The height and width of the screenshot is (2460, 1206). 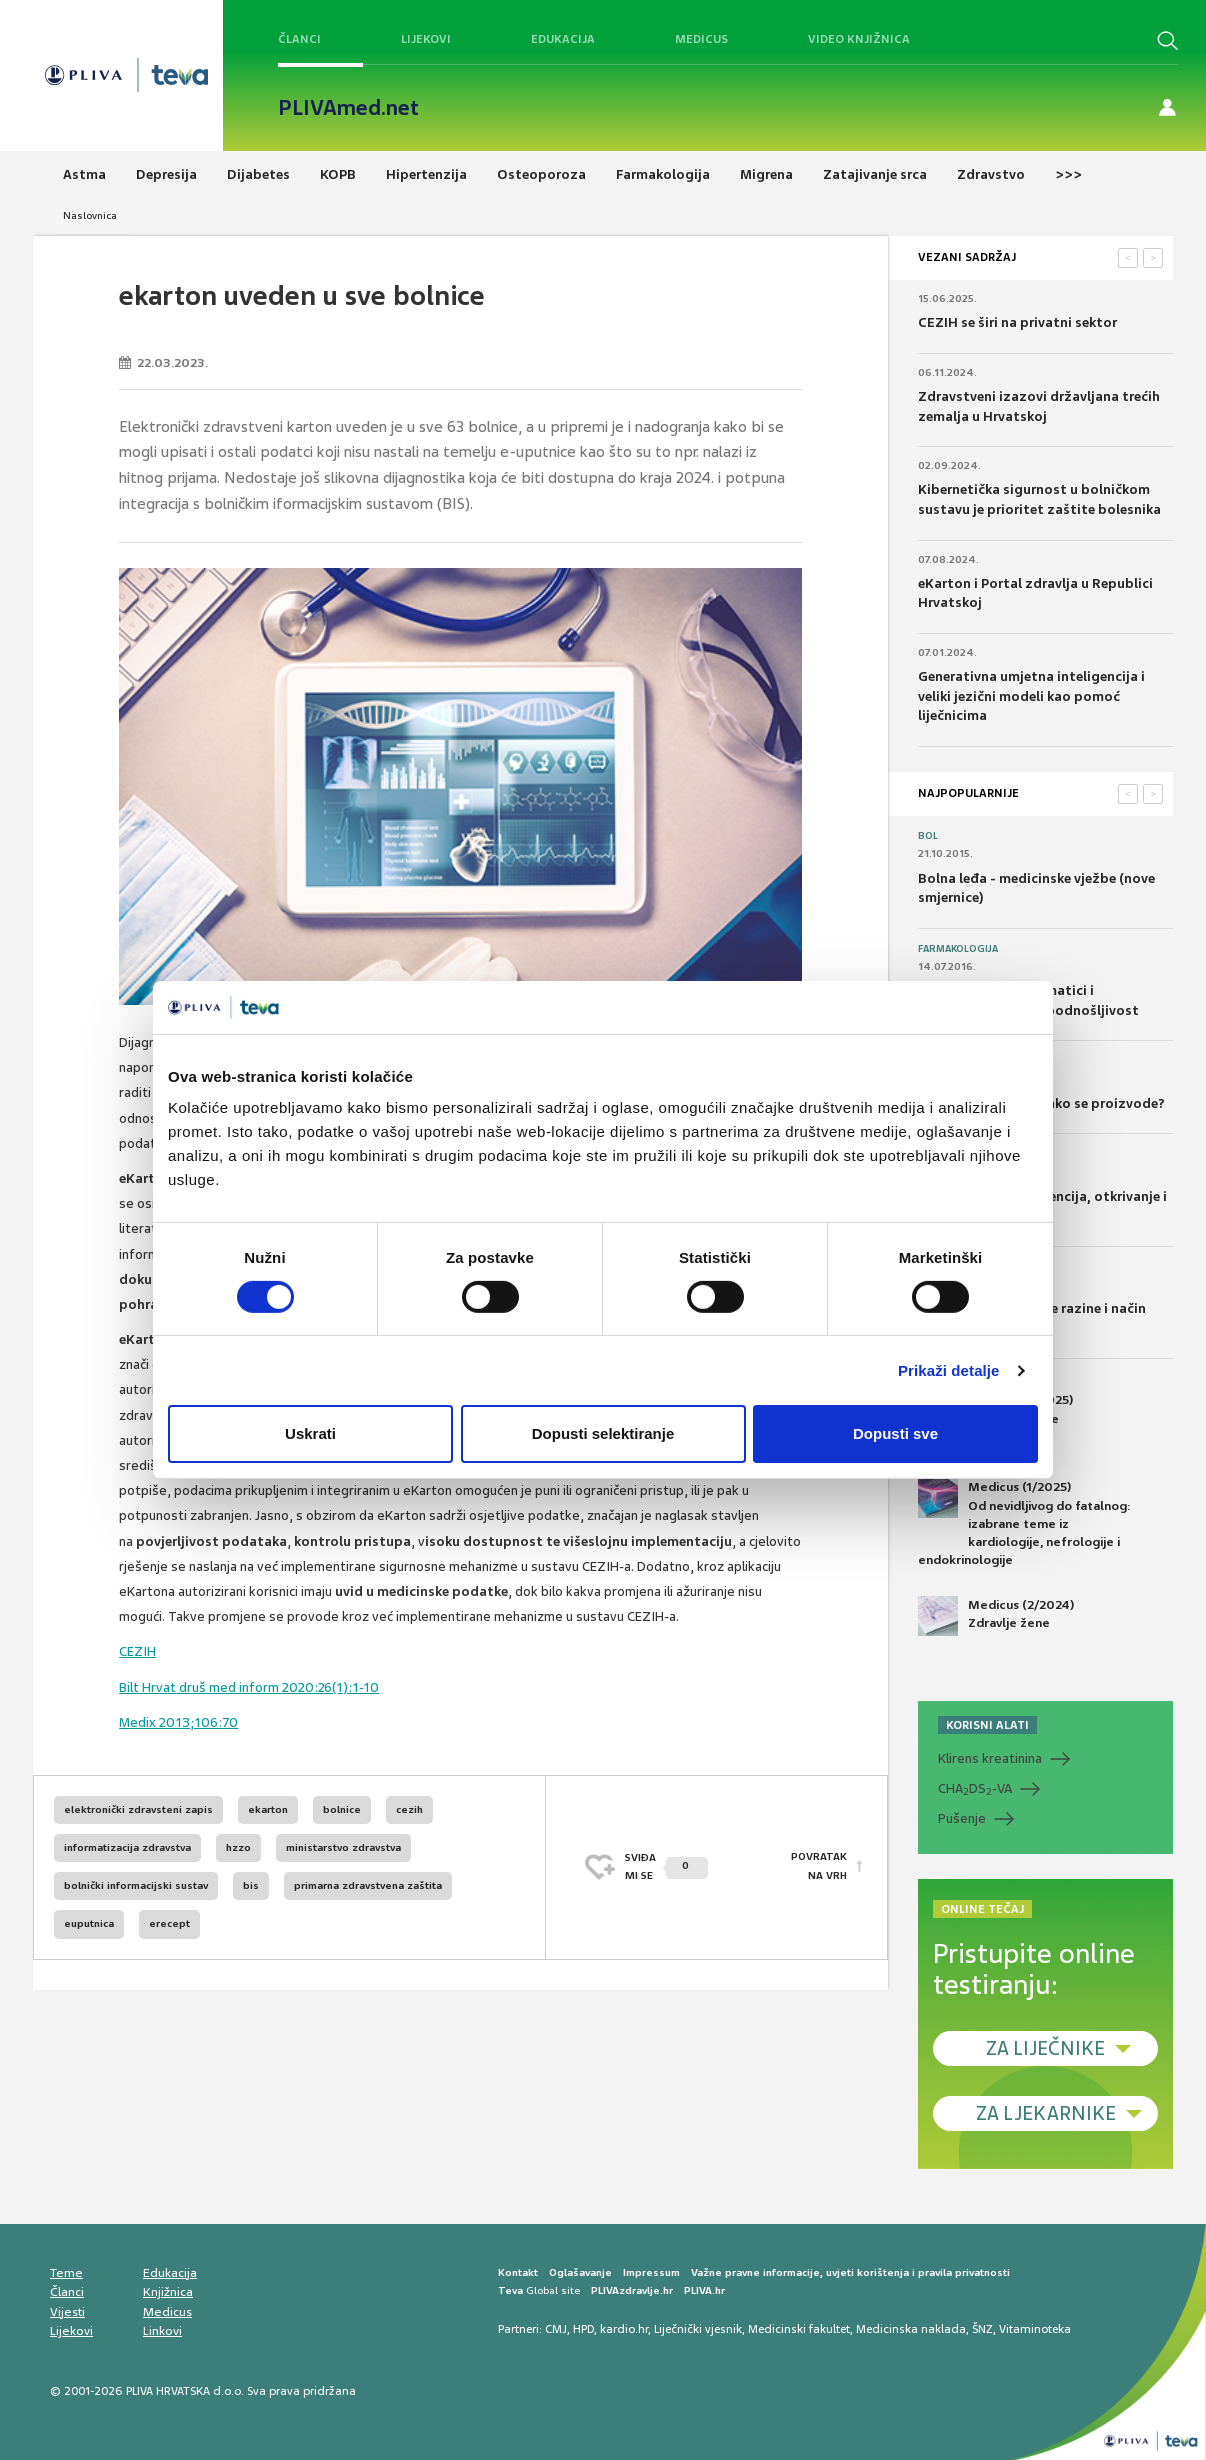 What do you see at coordinates (299, 39) in the screenshot?
I see `Članci` at bounding box center [299, 39].